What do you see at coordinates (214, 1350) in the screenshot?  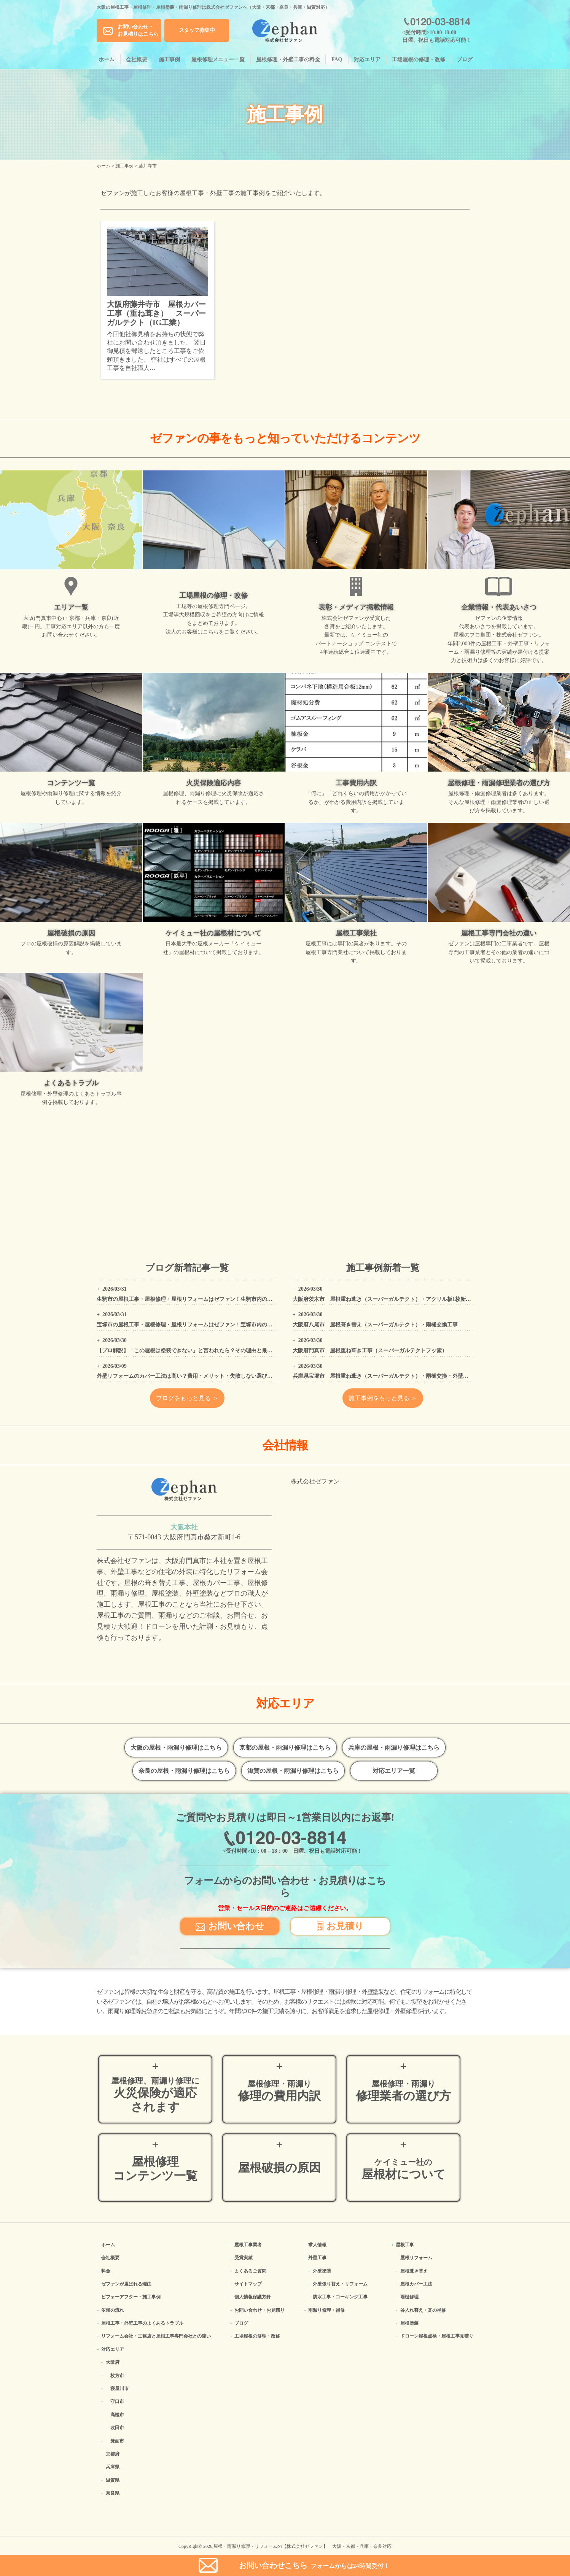 I see `【プロ解説】「この屋根は塗装できない」と言われたら？その理由と最適なリフォーム方法を解説` at bounding box center [214, 1350].